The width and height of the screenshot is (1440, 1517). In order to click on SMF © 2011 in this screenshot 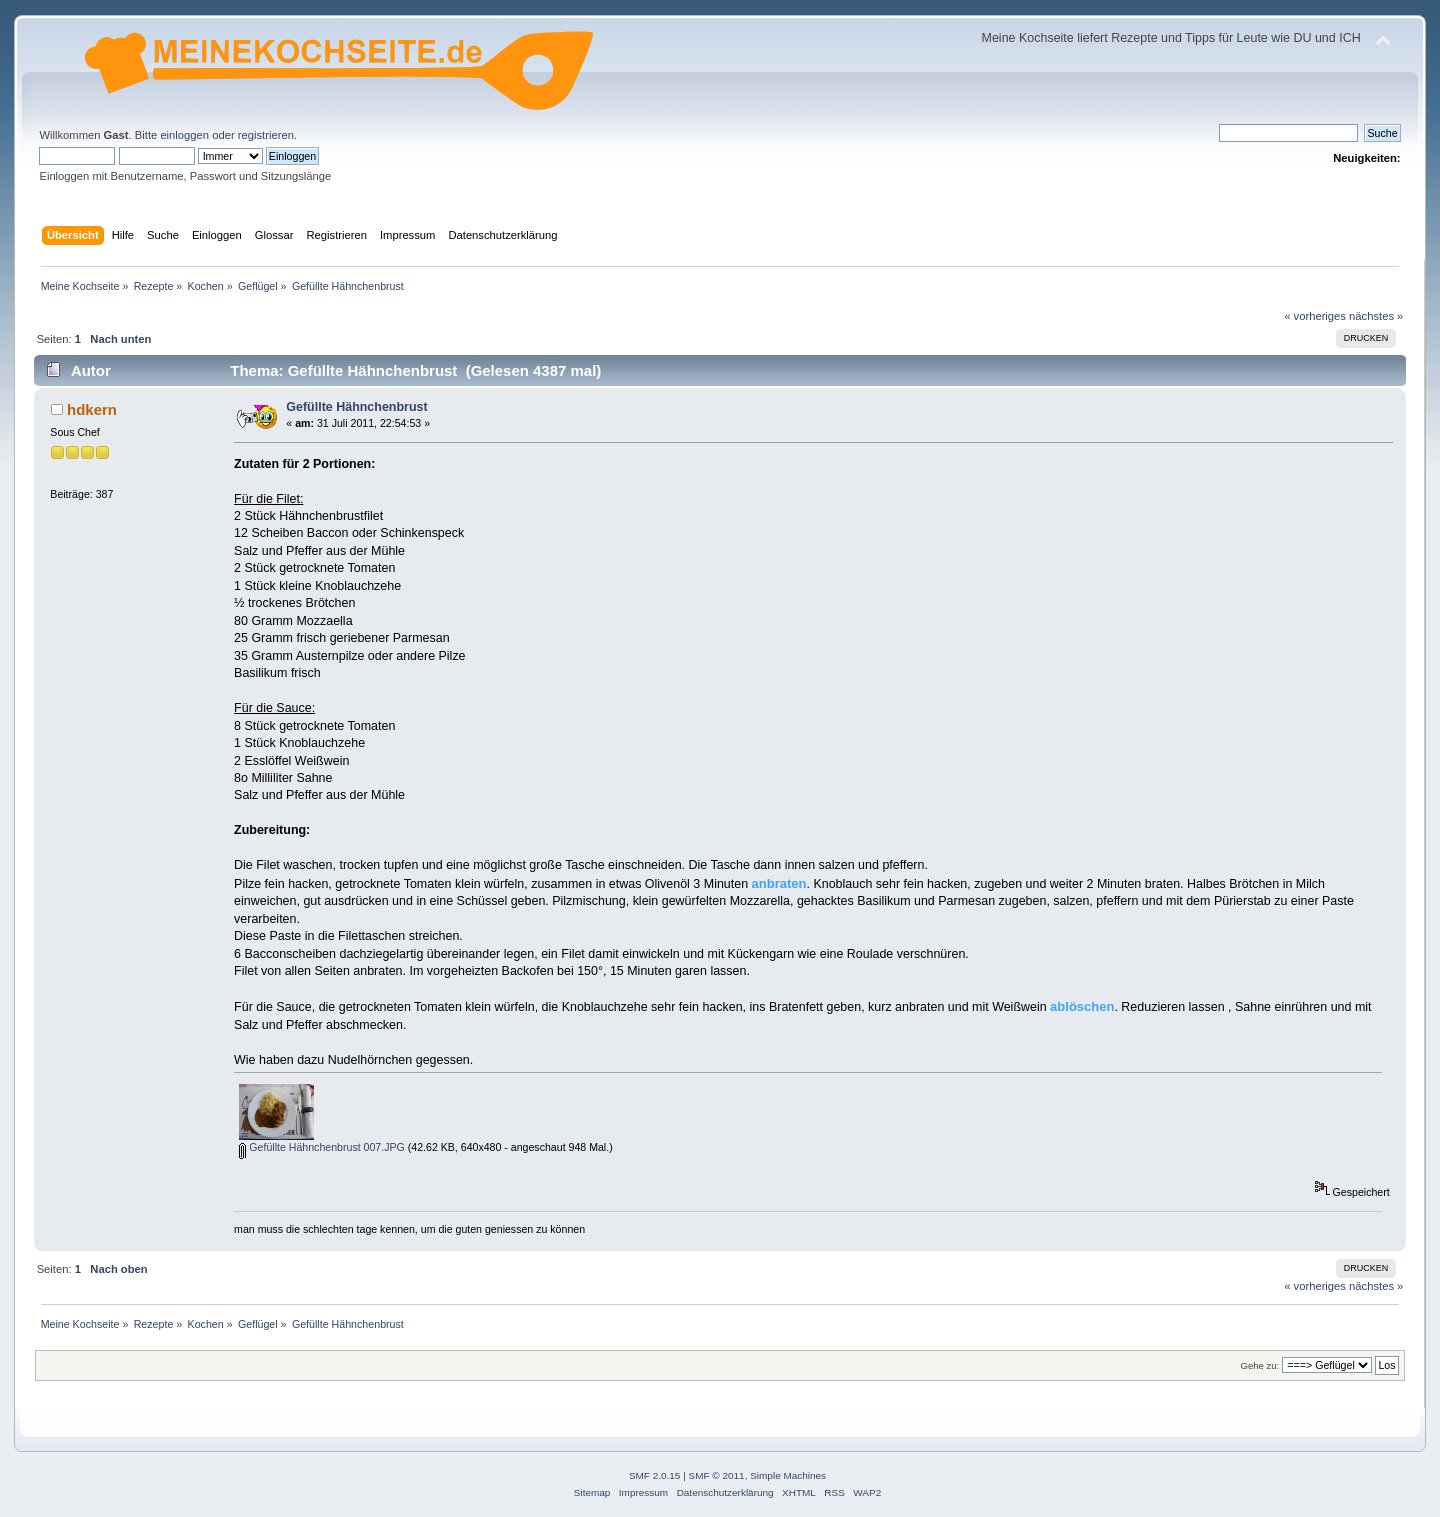, I will do `click(717, 1475)`.